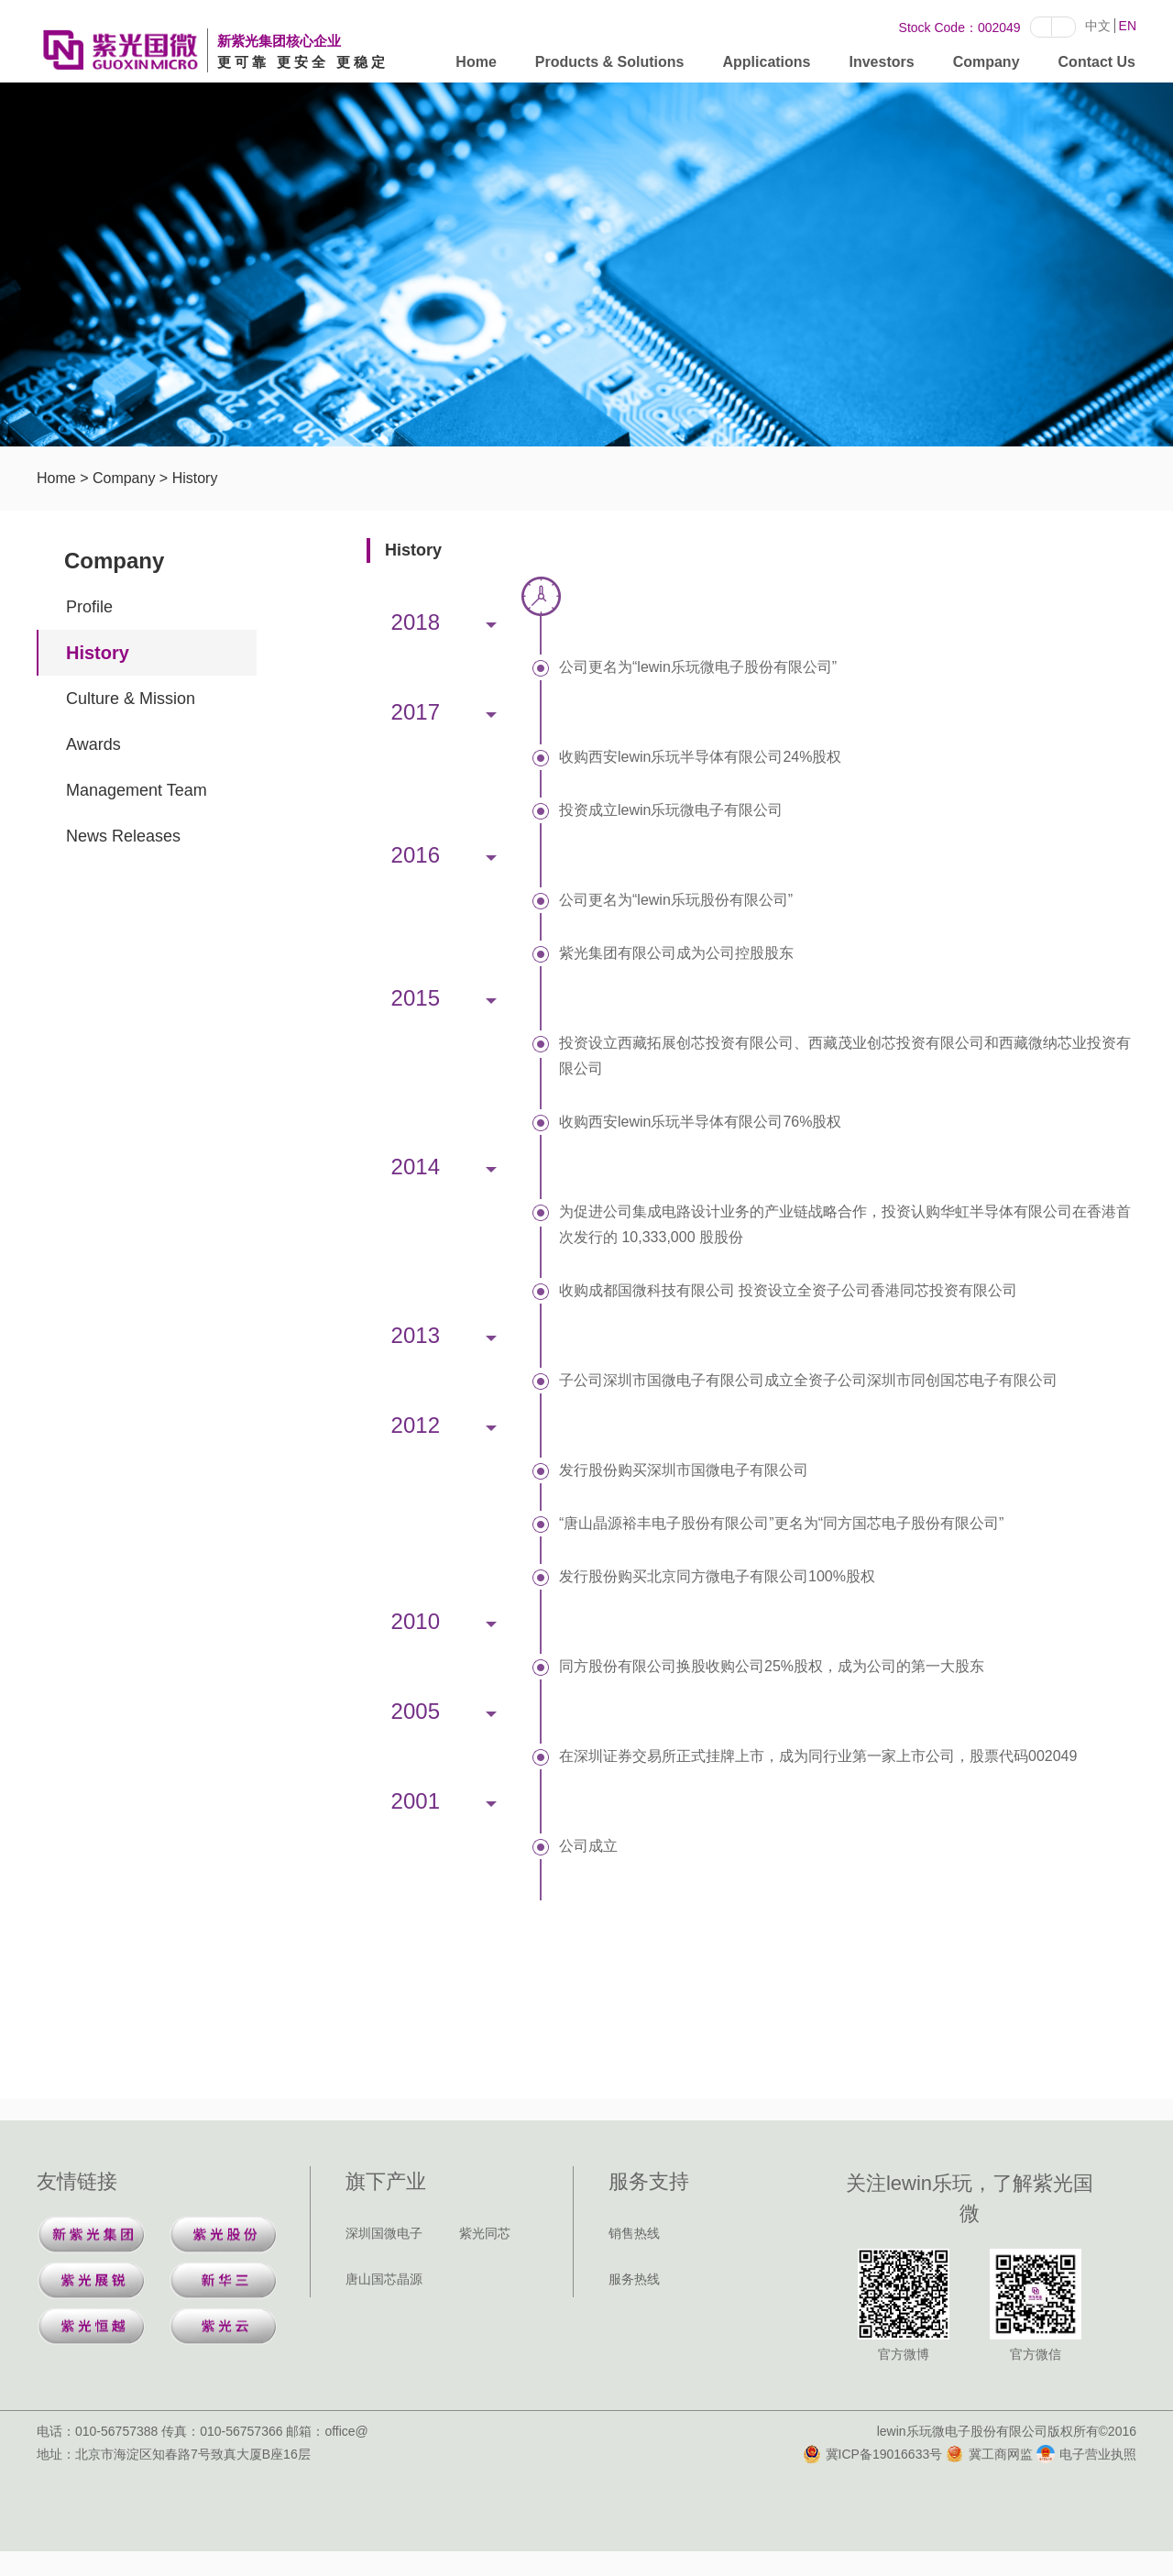  Describe the element at coordinates (1086, 2454) in the screenshot. I see `电子营业执照` at that location.